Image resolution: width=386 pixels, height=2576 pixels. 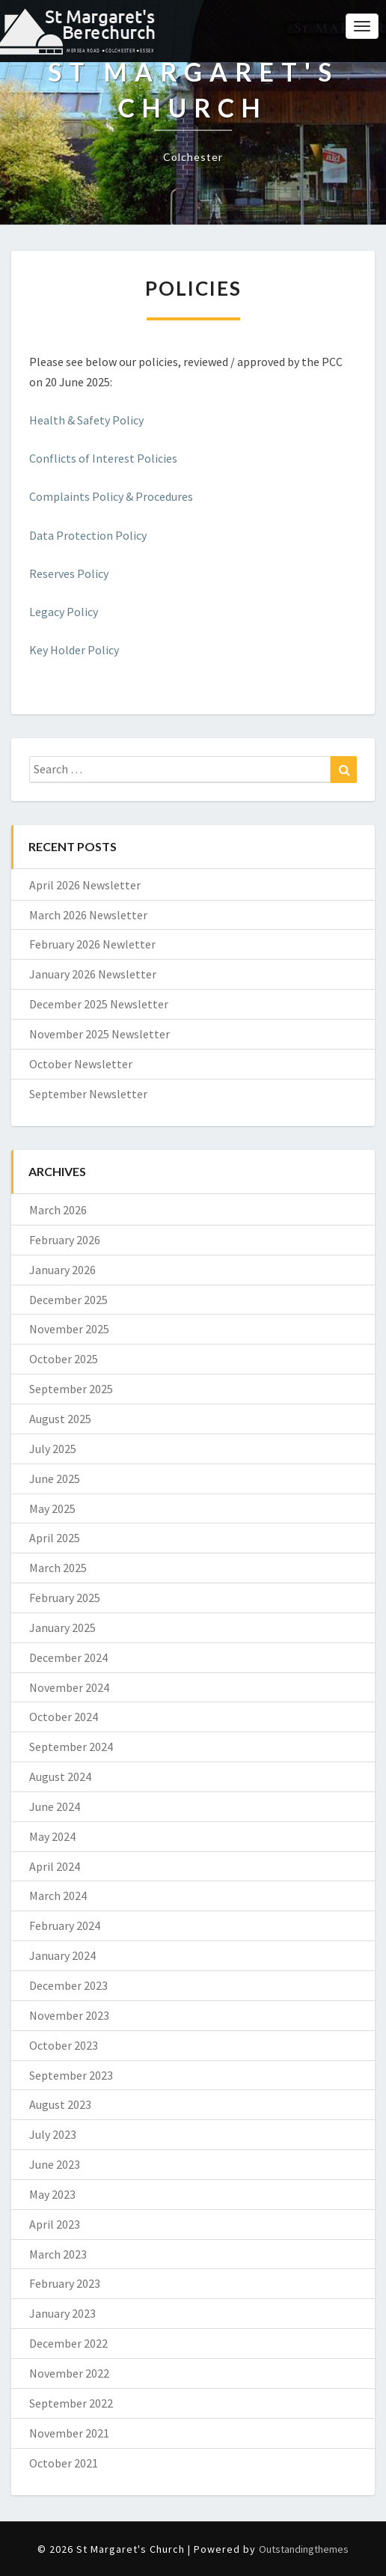 What do you see at coordinates (69, 2373) in the screenshot?
I see `November 2022` at bounding box center [69, 2373].